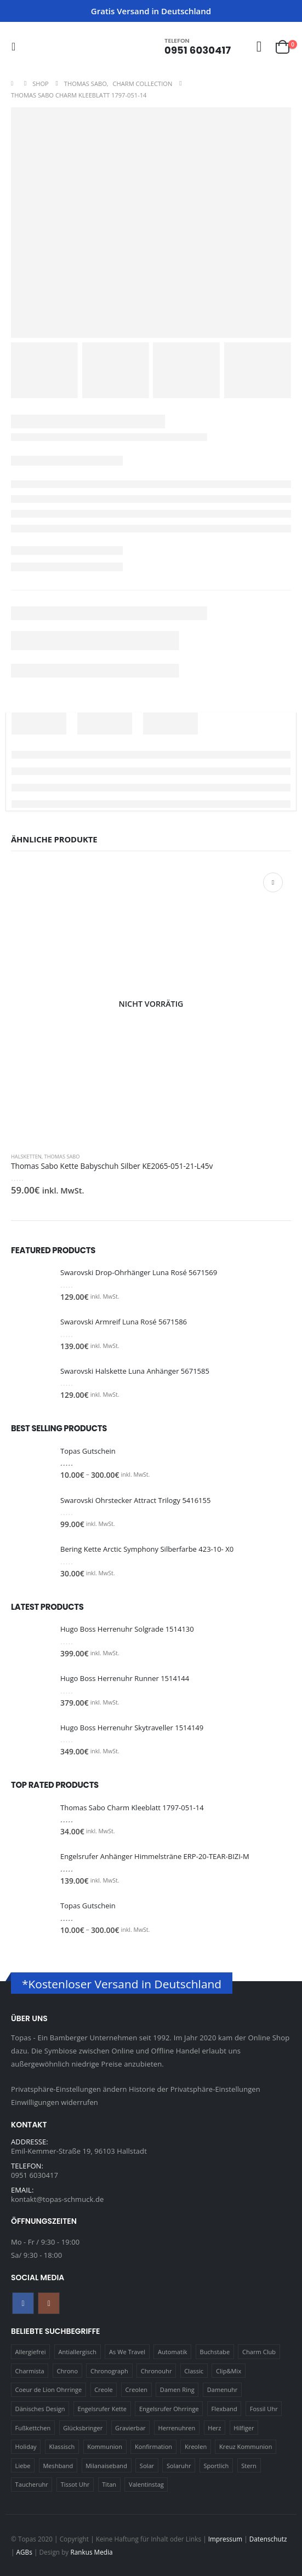 The image size is (302, 2576). What do you see at coordinates (54, 2102) in the screenshot?
I see `Einwilligungen widerrufen [button]` at bounding box center [54, 2102].